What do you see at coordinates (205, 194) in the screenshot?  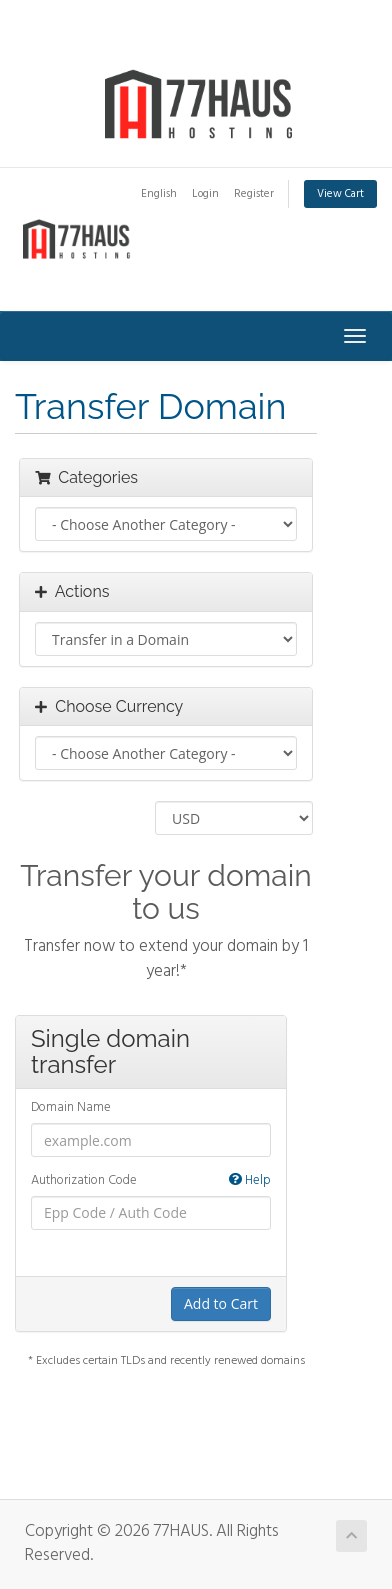 I see `Login` at bounding box center [205, 194].